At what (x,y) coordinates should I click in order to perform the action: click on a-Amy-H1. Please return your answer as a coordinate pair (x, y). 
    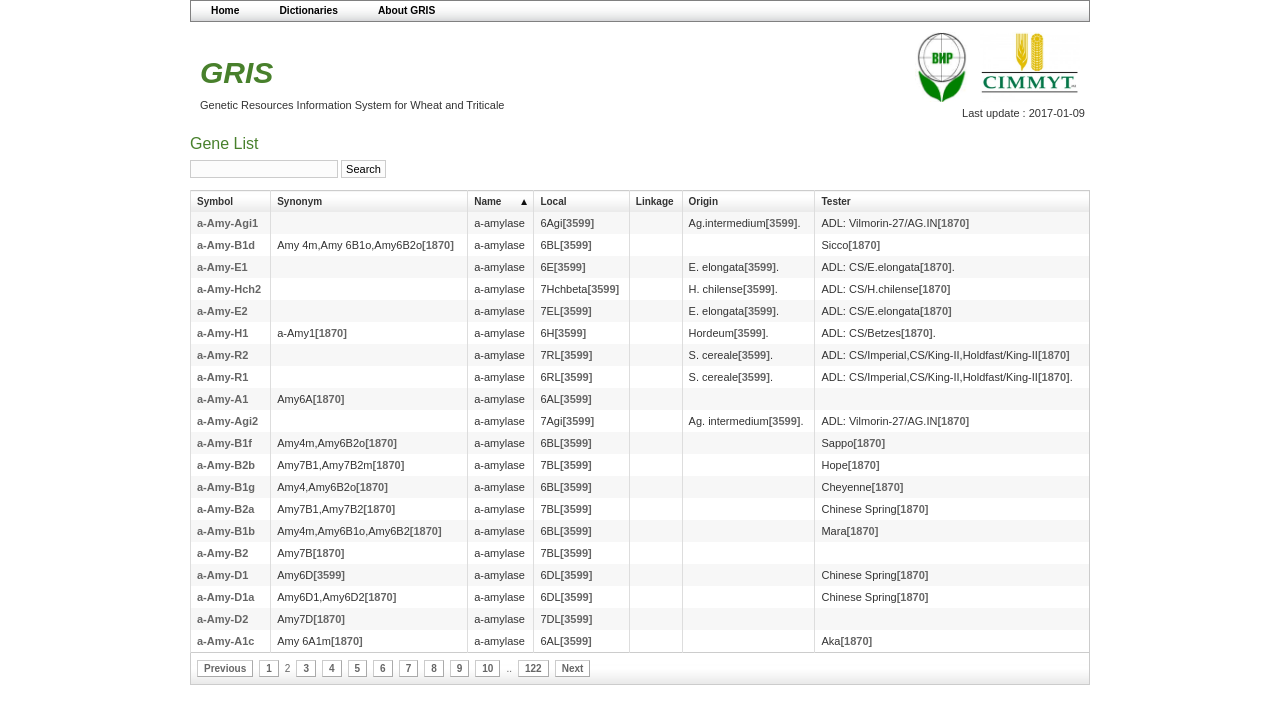
    Looking at the image, I should click on (222, 333).